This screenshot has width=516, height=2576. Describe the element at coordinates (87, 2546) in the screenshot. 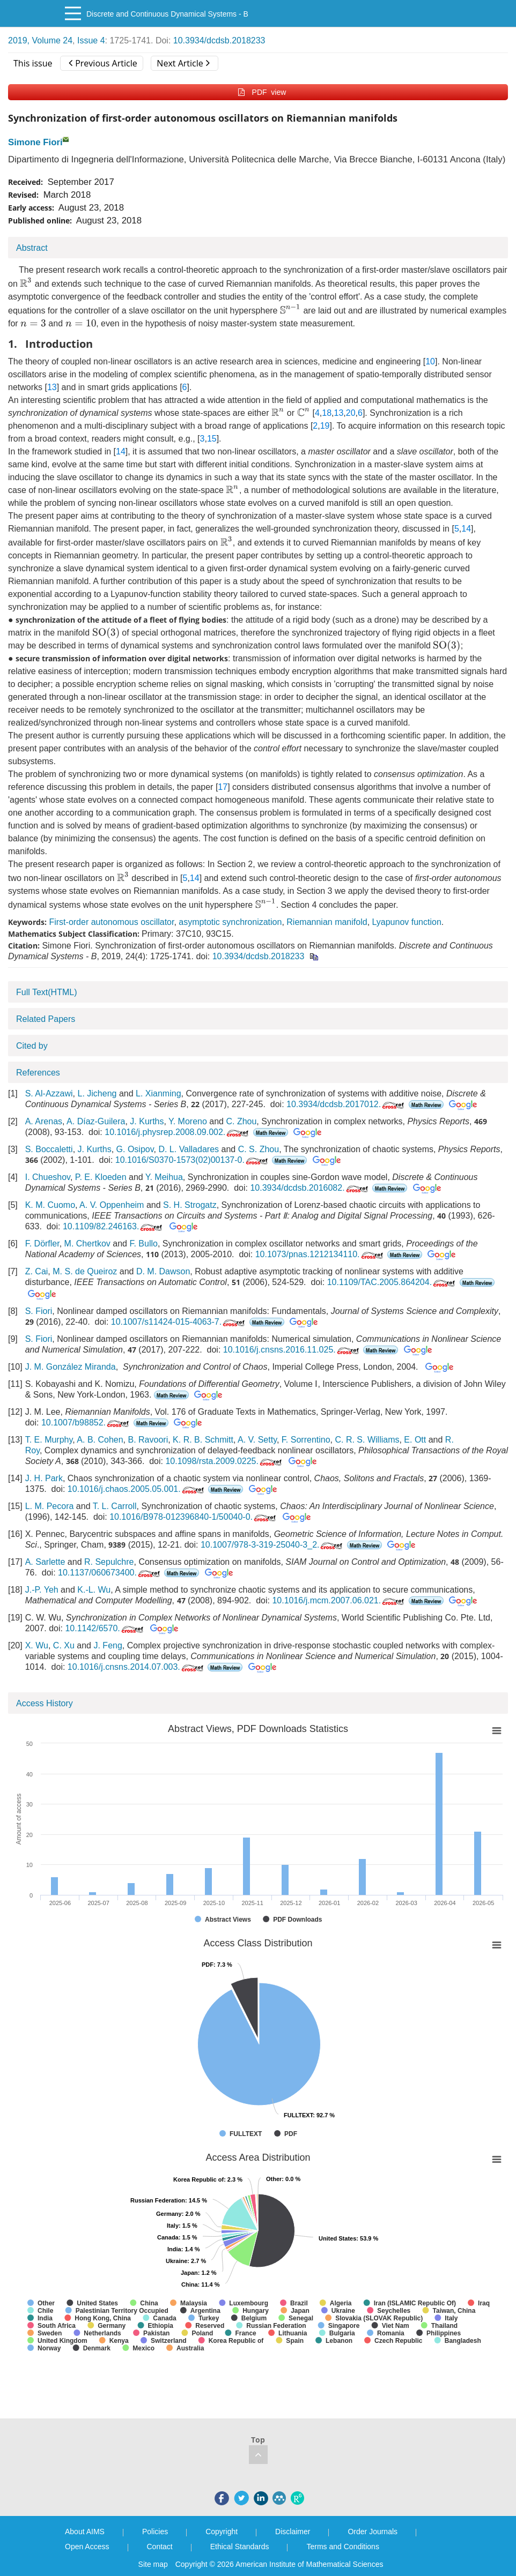

I see `Open Access` at that location.